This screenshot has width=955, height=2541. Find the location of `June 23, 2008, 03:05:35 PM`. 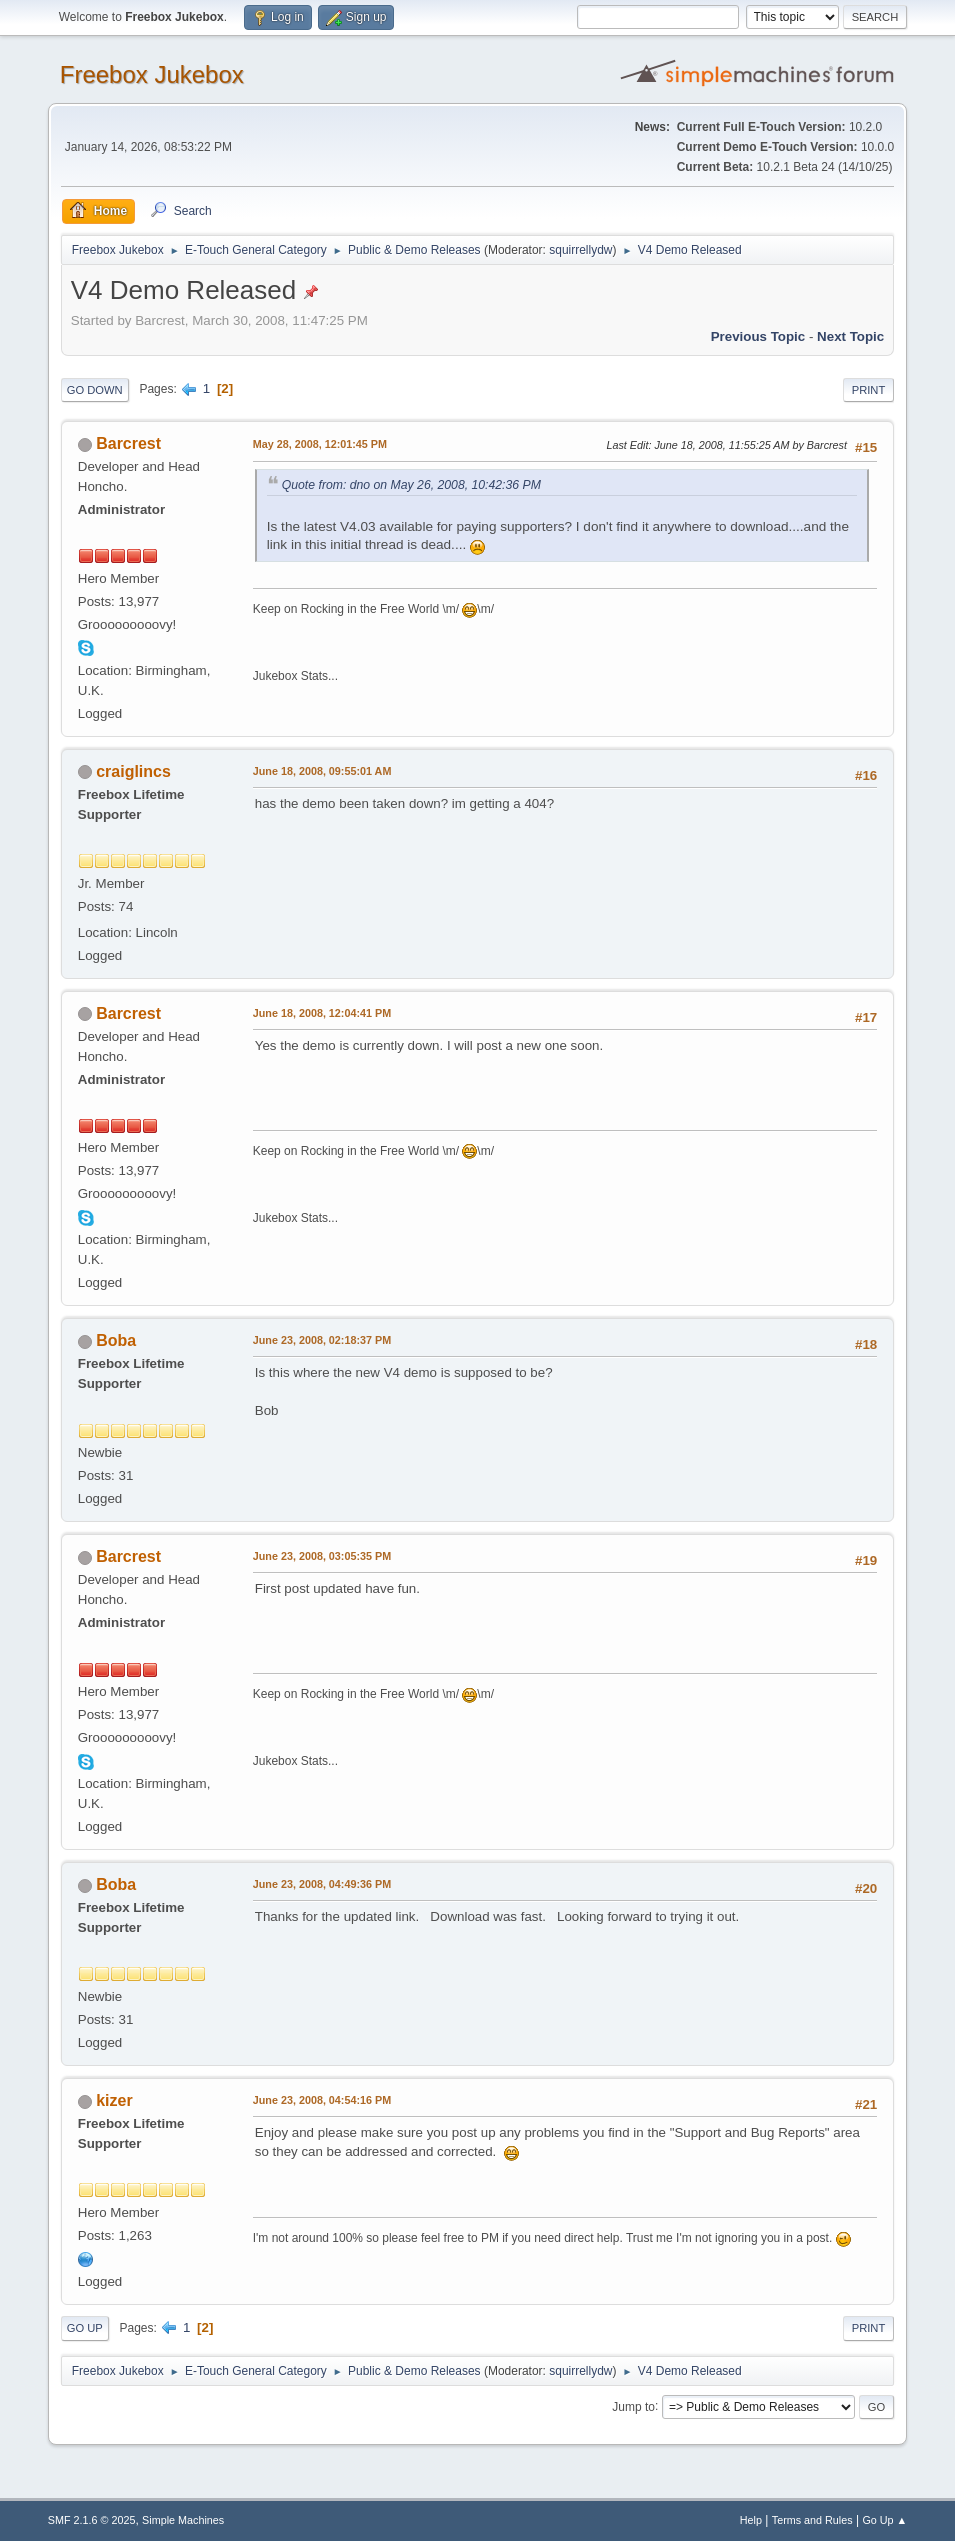

June 23, 2008, 03:05:35 PM is located at coordinates (322, 1556).